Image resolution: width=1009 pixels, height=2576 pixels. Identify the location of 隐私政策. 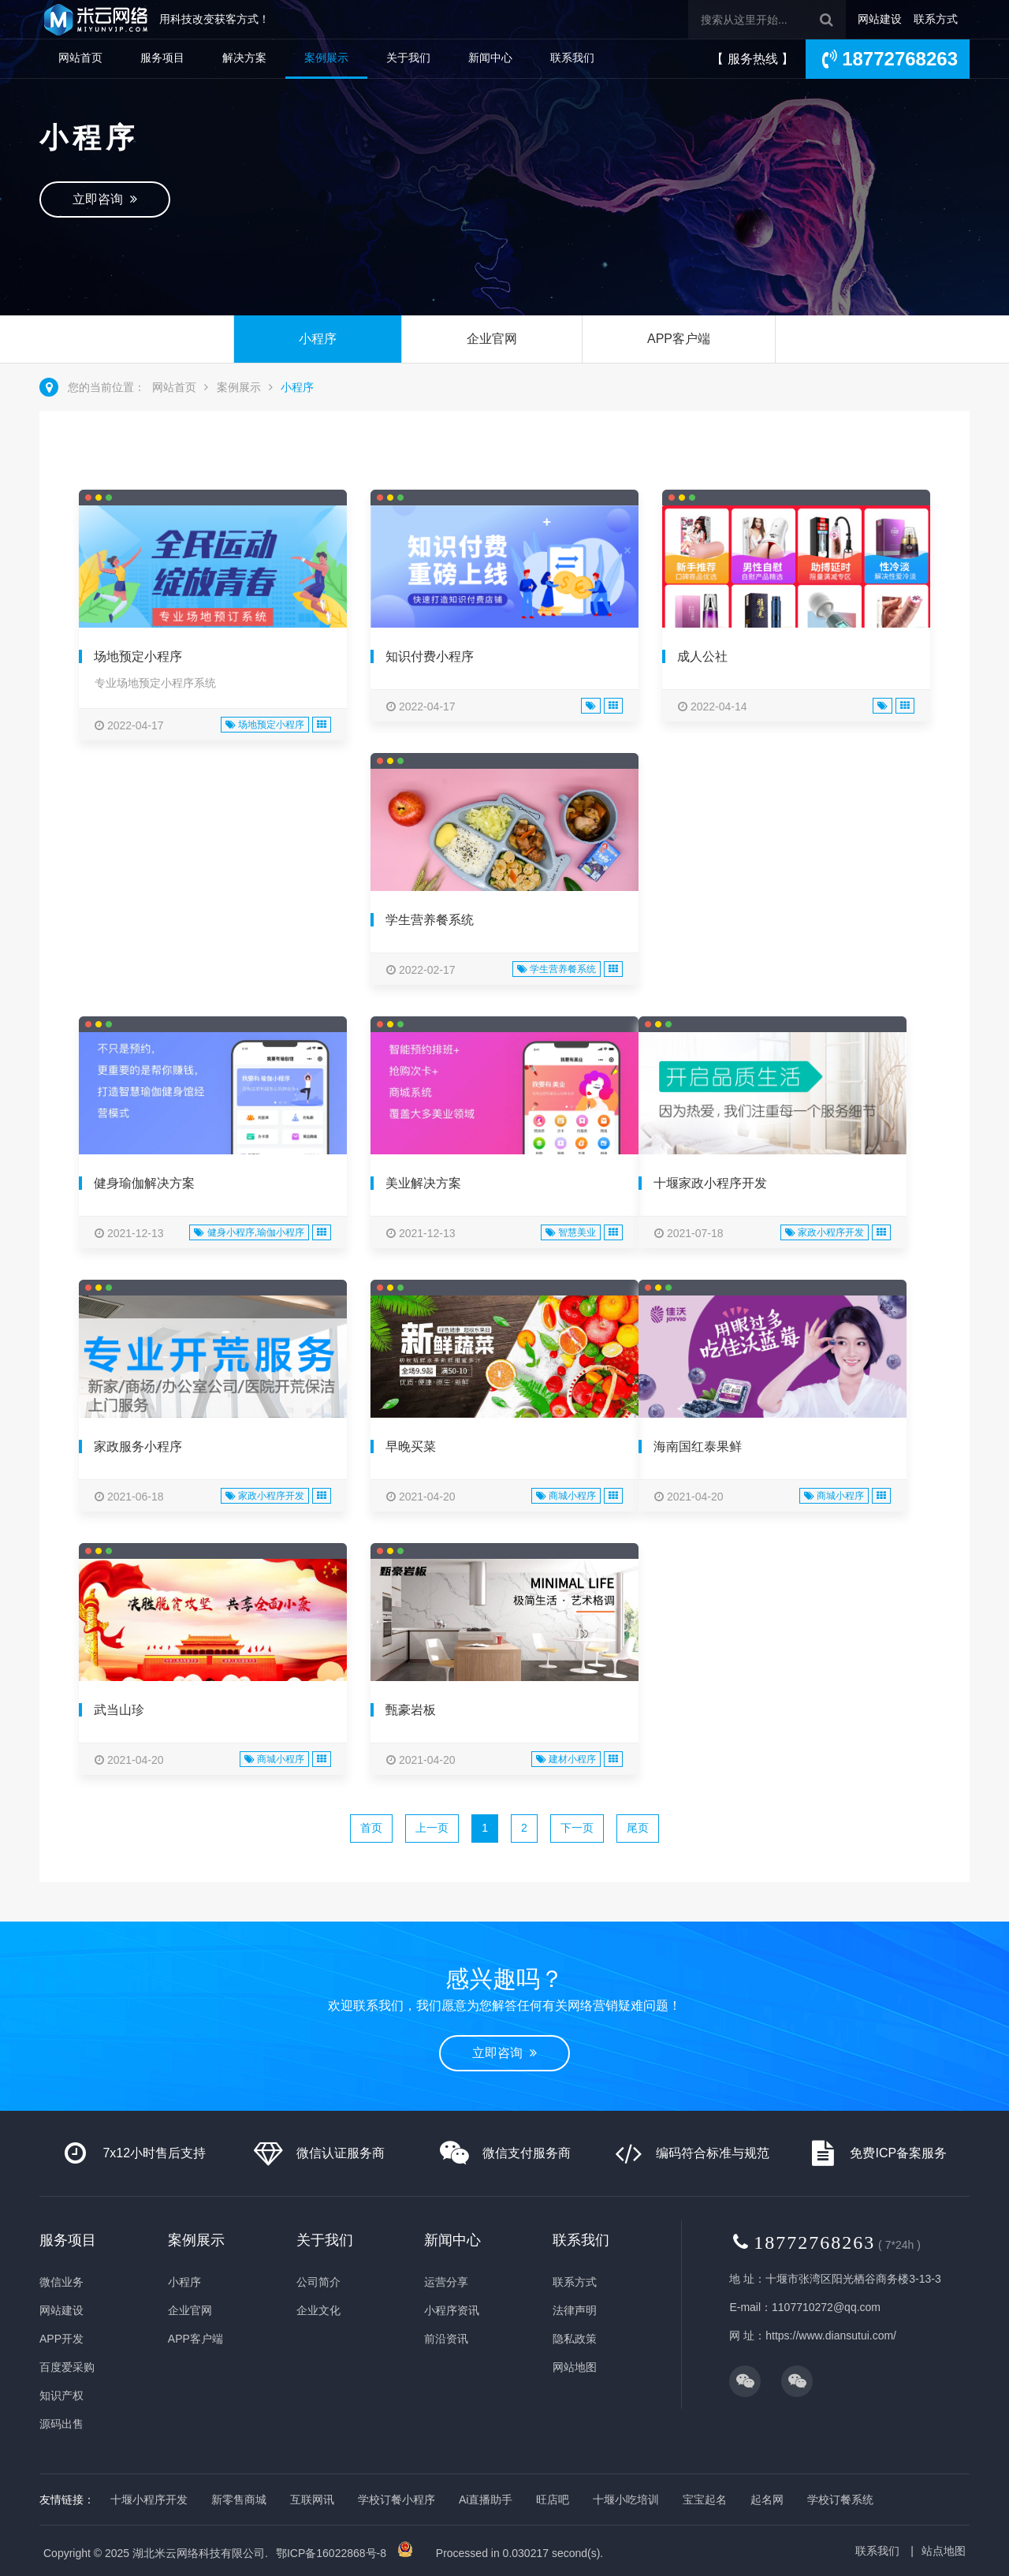
(575, 2338).